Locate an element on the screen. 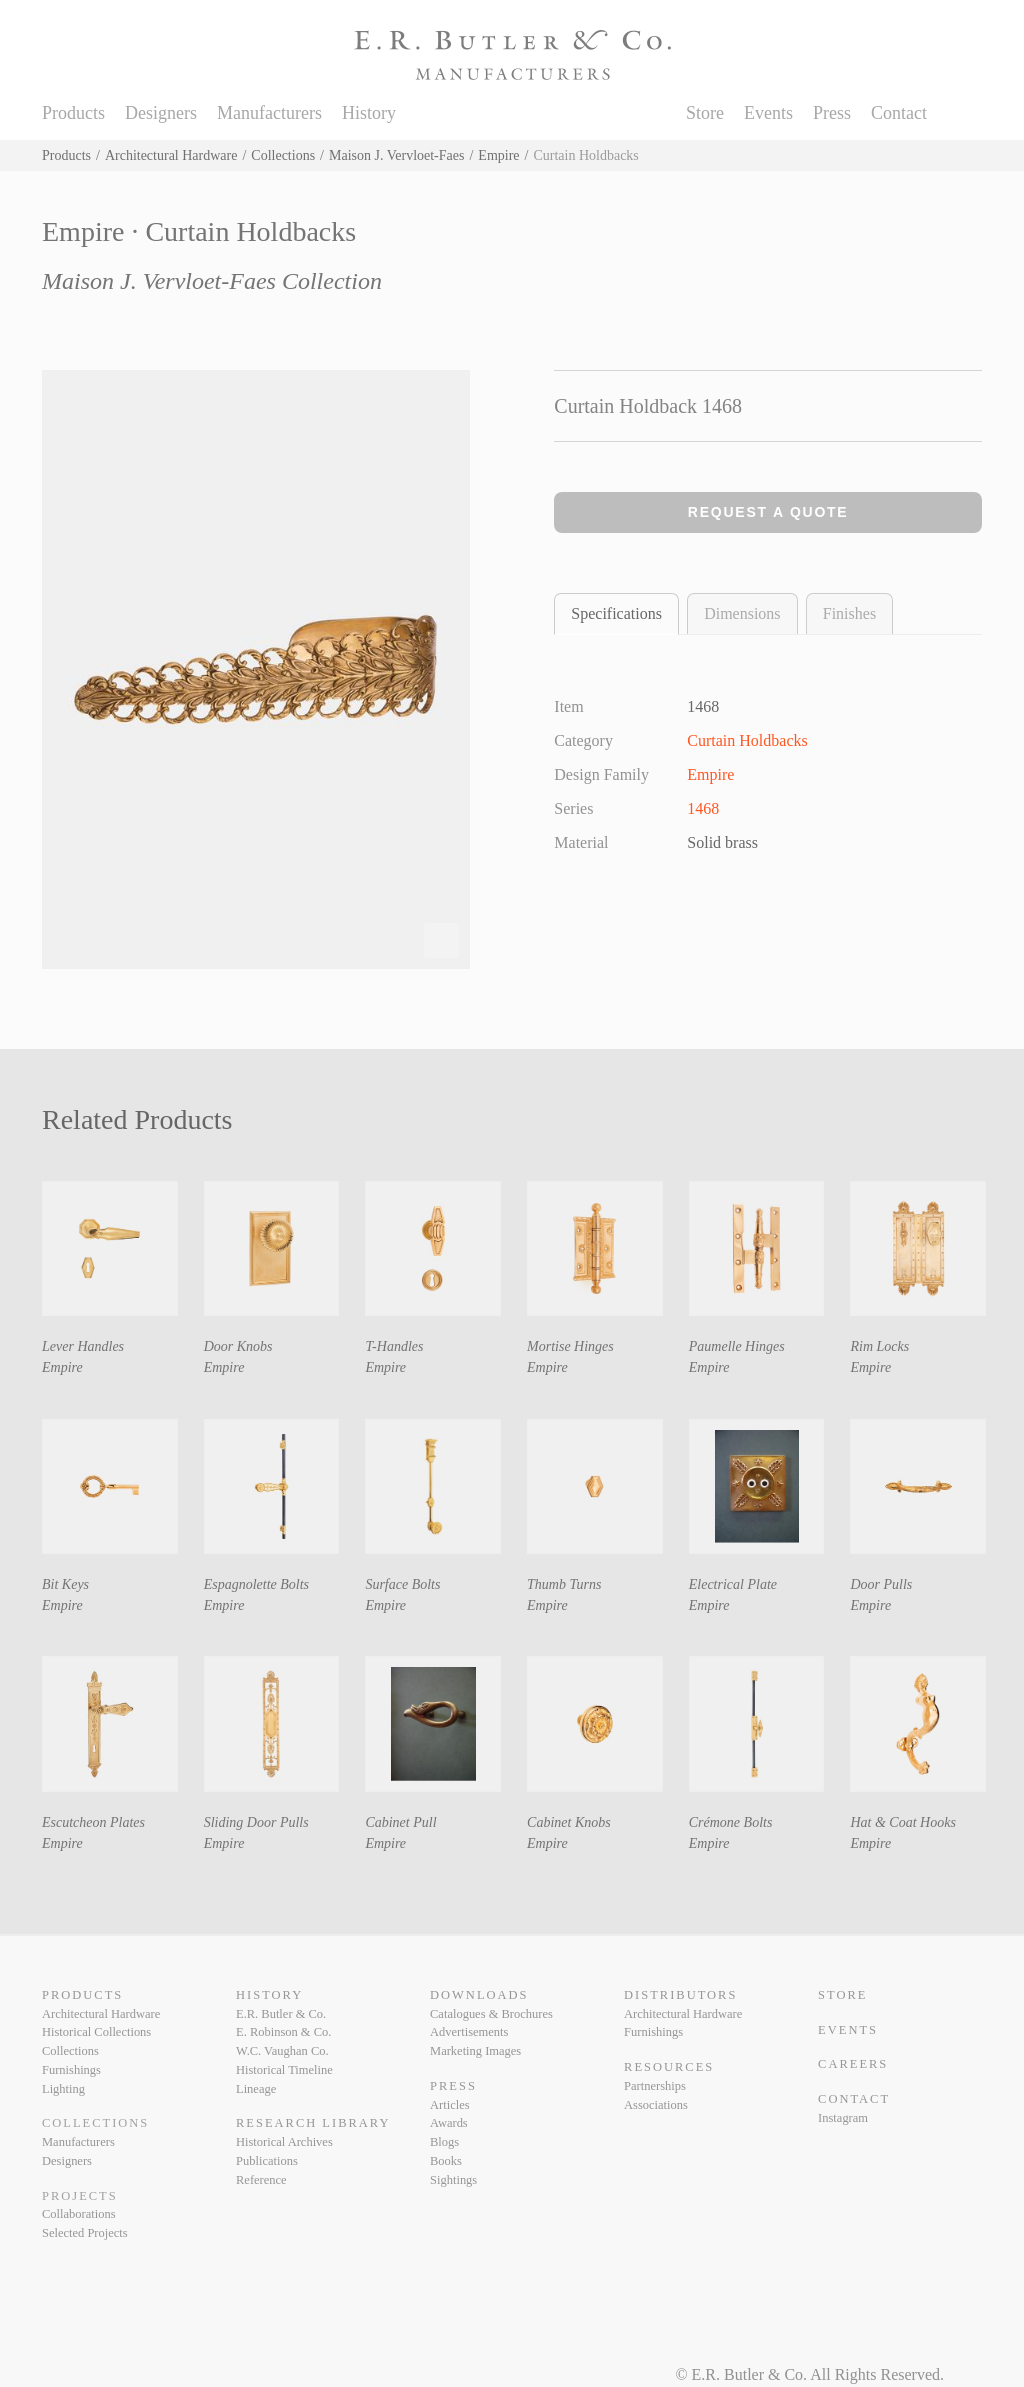 This screenshot has width=1024, height=2387. Downloads is located at coordinates (479, 1995).